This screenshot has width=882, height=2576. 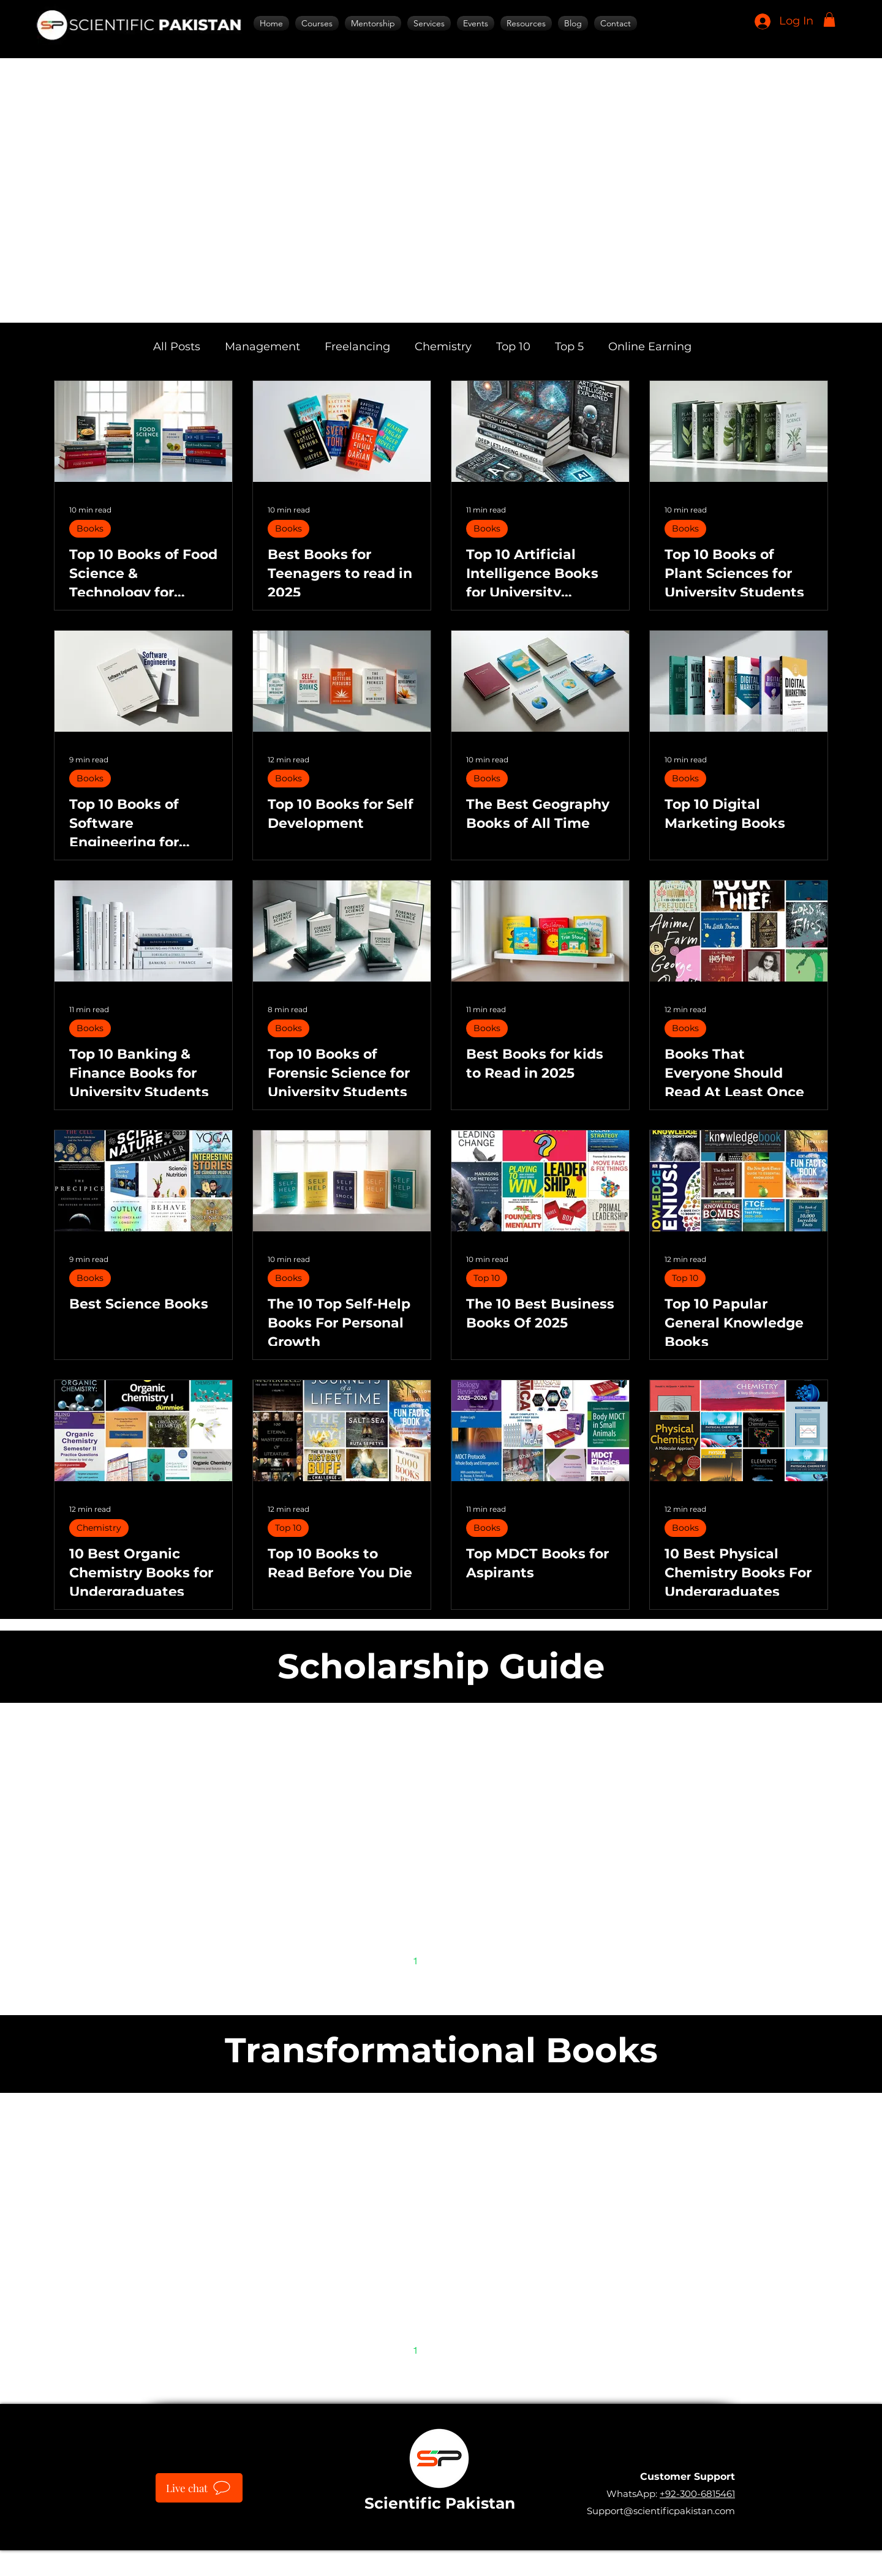 I want to click on [Top 10 Books of Software Engineering for University Students], so click(x=143, y=681).